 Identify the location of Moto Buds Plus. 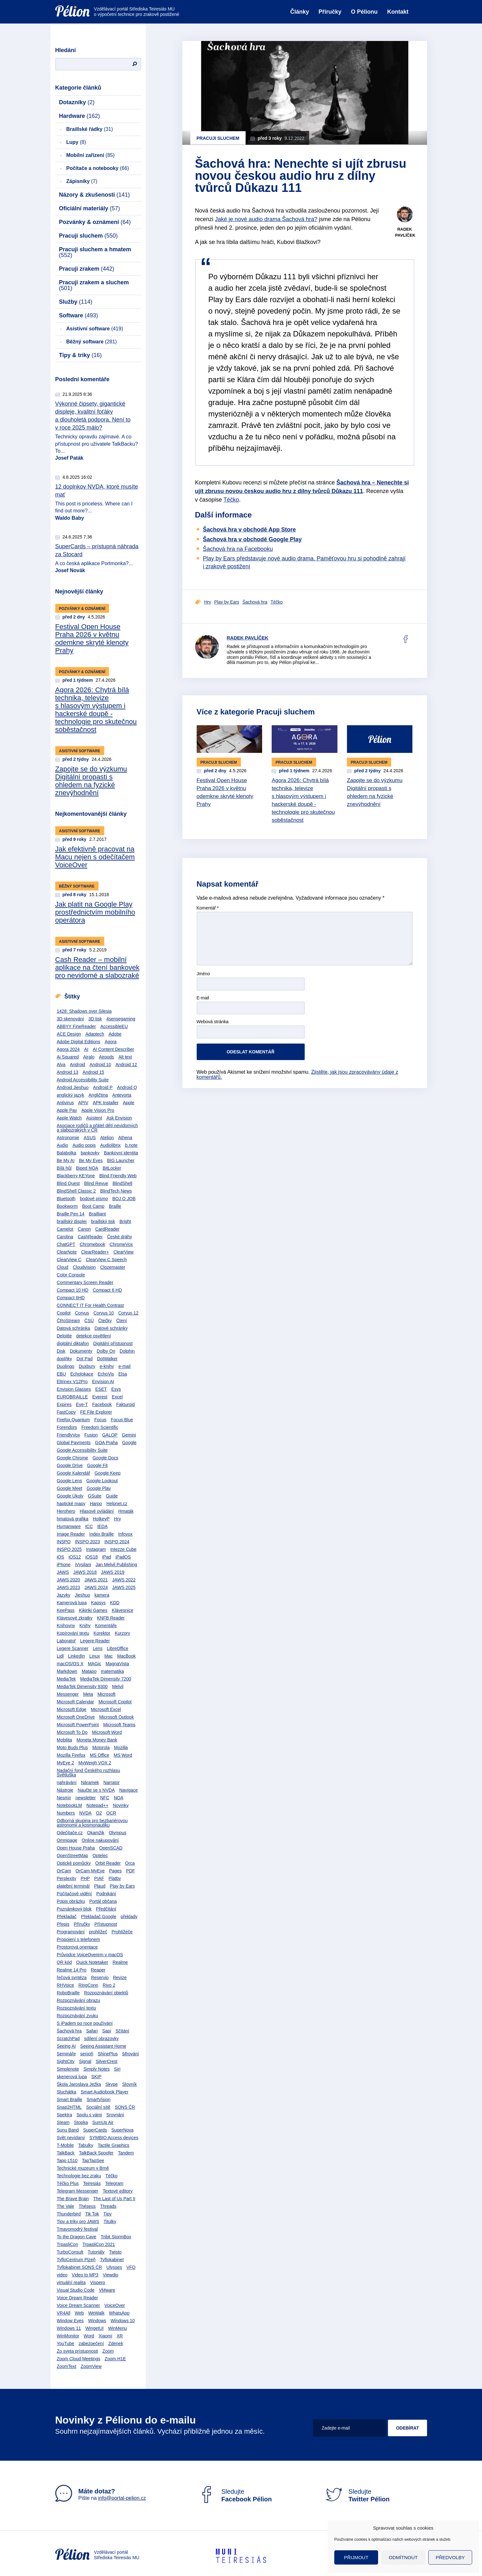
(72, 1747).